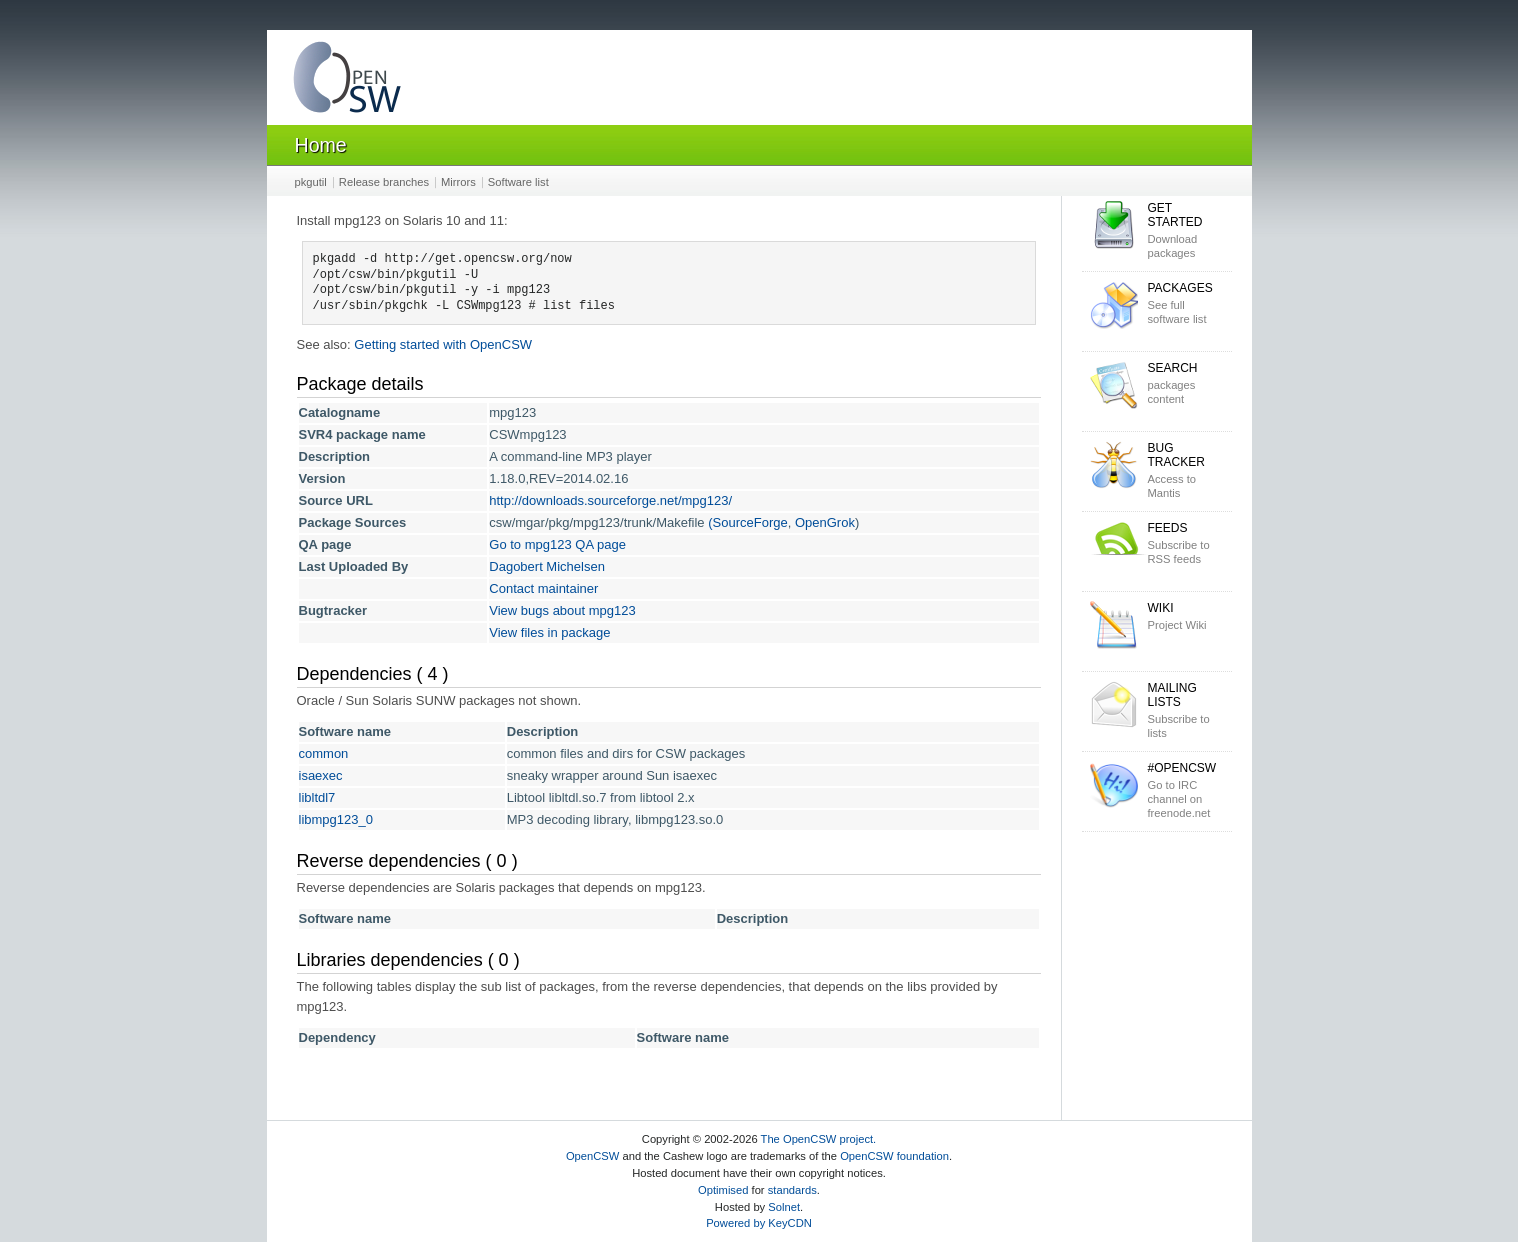  What do you see at coordinates (557, 544) in the screenshot?
I see `Go to mpg123 QA page` at bounding box center [557, 544].